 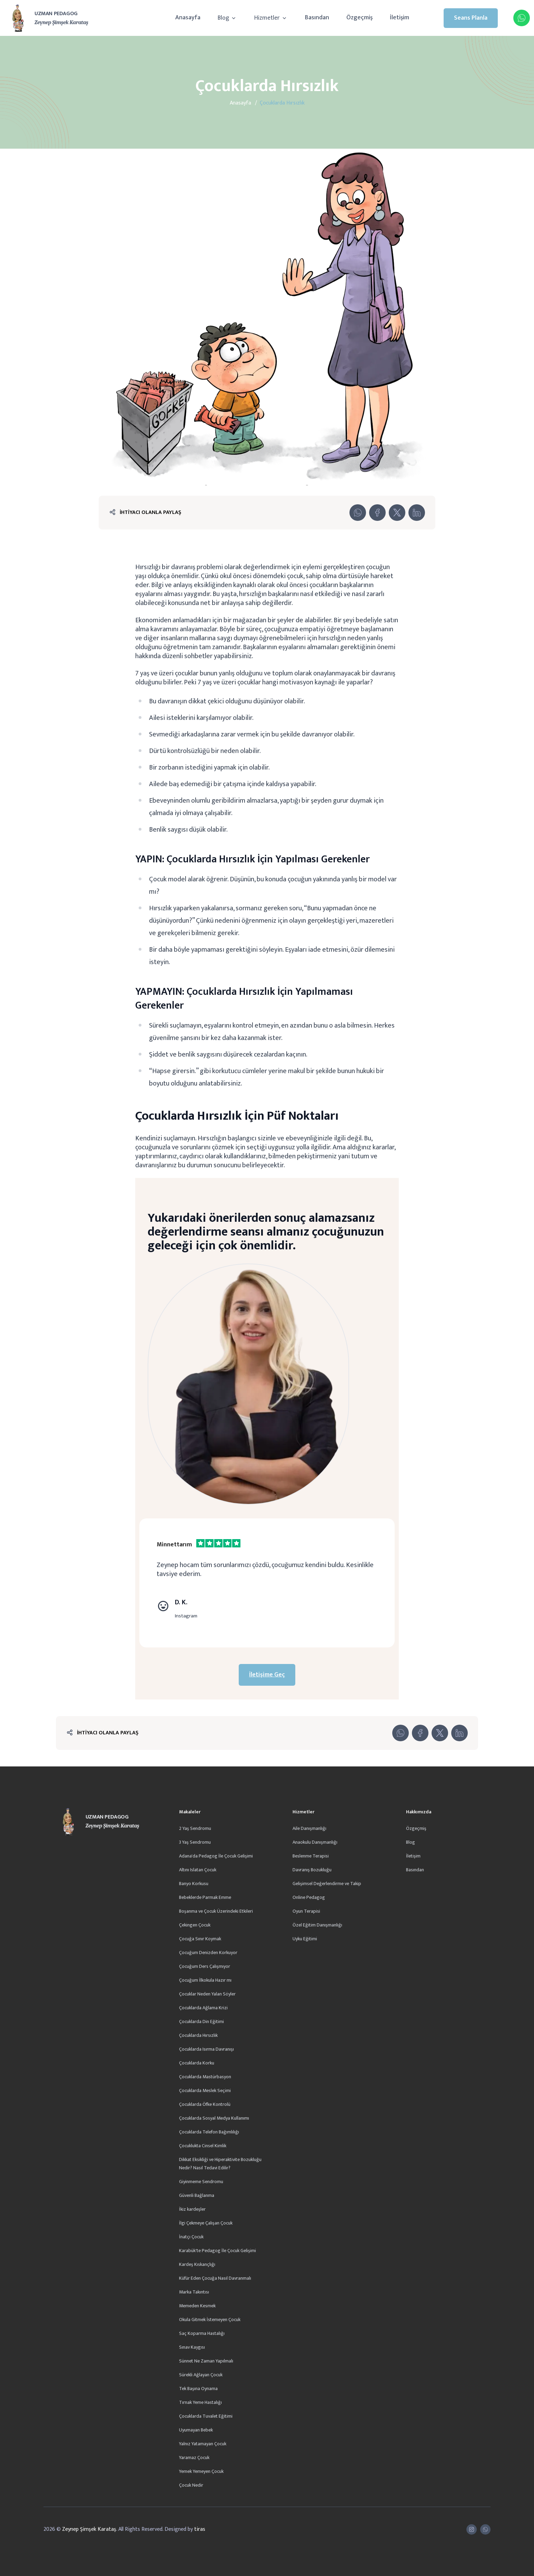 What do you see at coordinates (205, 1897) in the screenshot?
I see `Bebeklerde Parmak Emme` at bounding box center [205, 1897].